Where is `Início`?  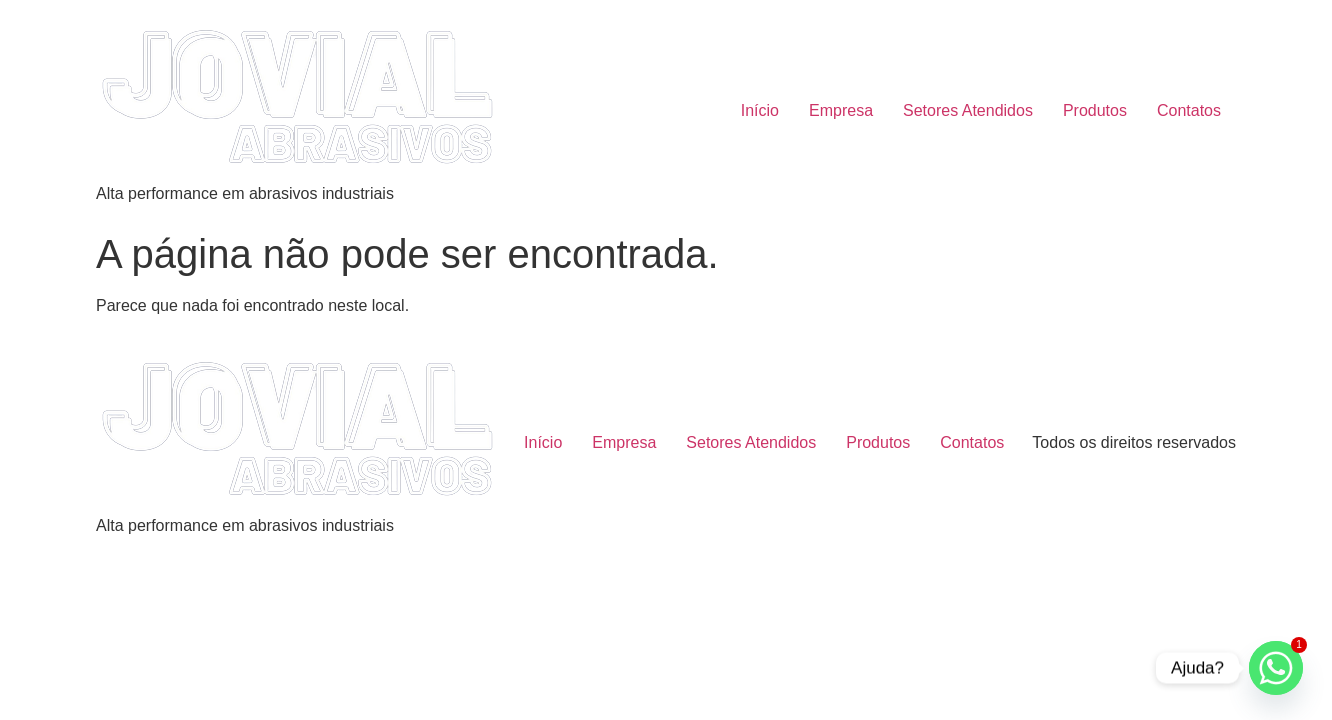
Início is located at coordinates (760, 110).